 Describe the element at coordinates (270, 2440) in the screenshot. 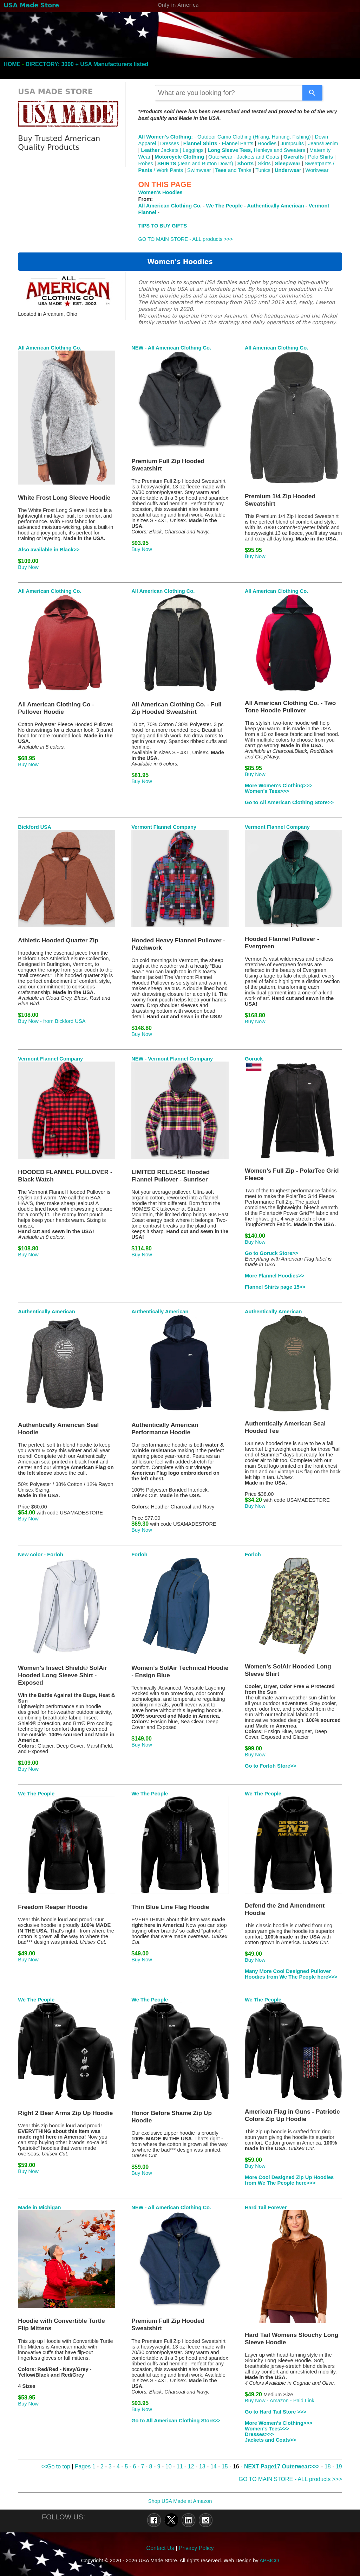

I see `Jackets and Coats>>` at that location.